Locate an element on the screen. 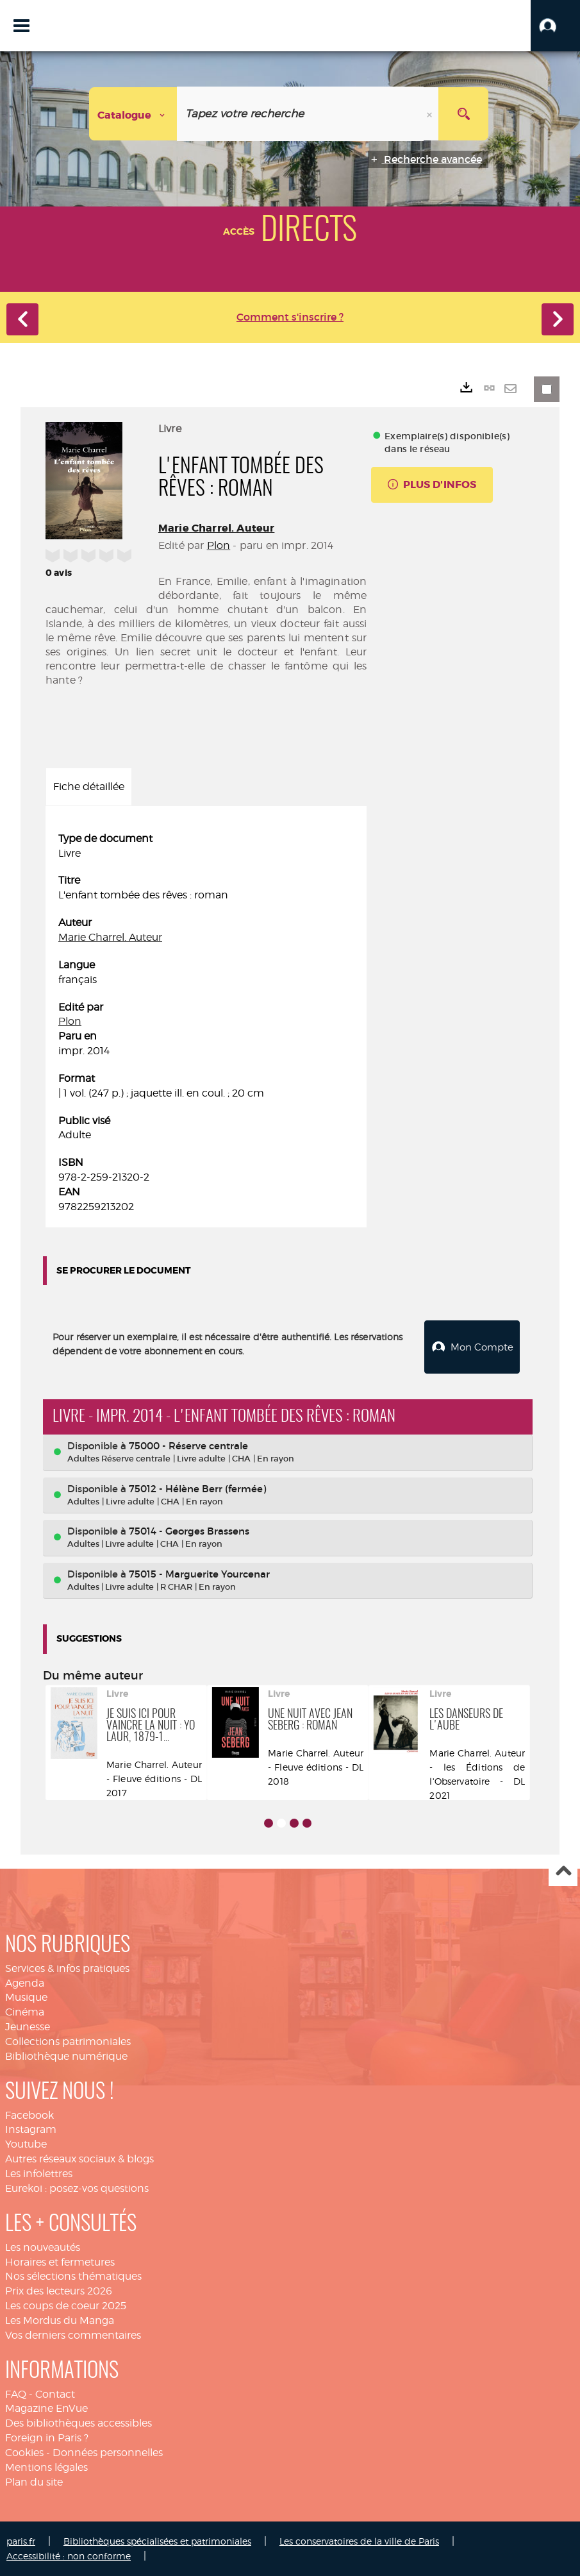  Collections patrimoniales is located at coordinates (68, 2041).